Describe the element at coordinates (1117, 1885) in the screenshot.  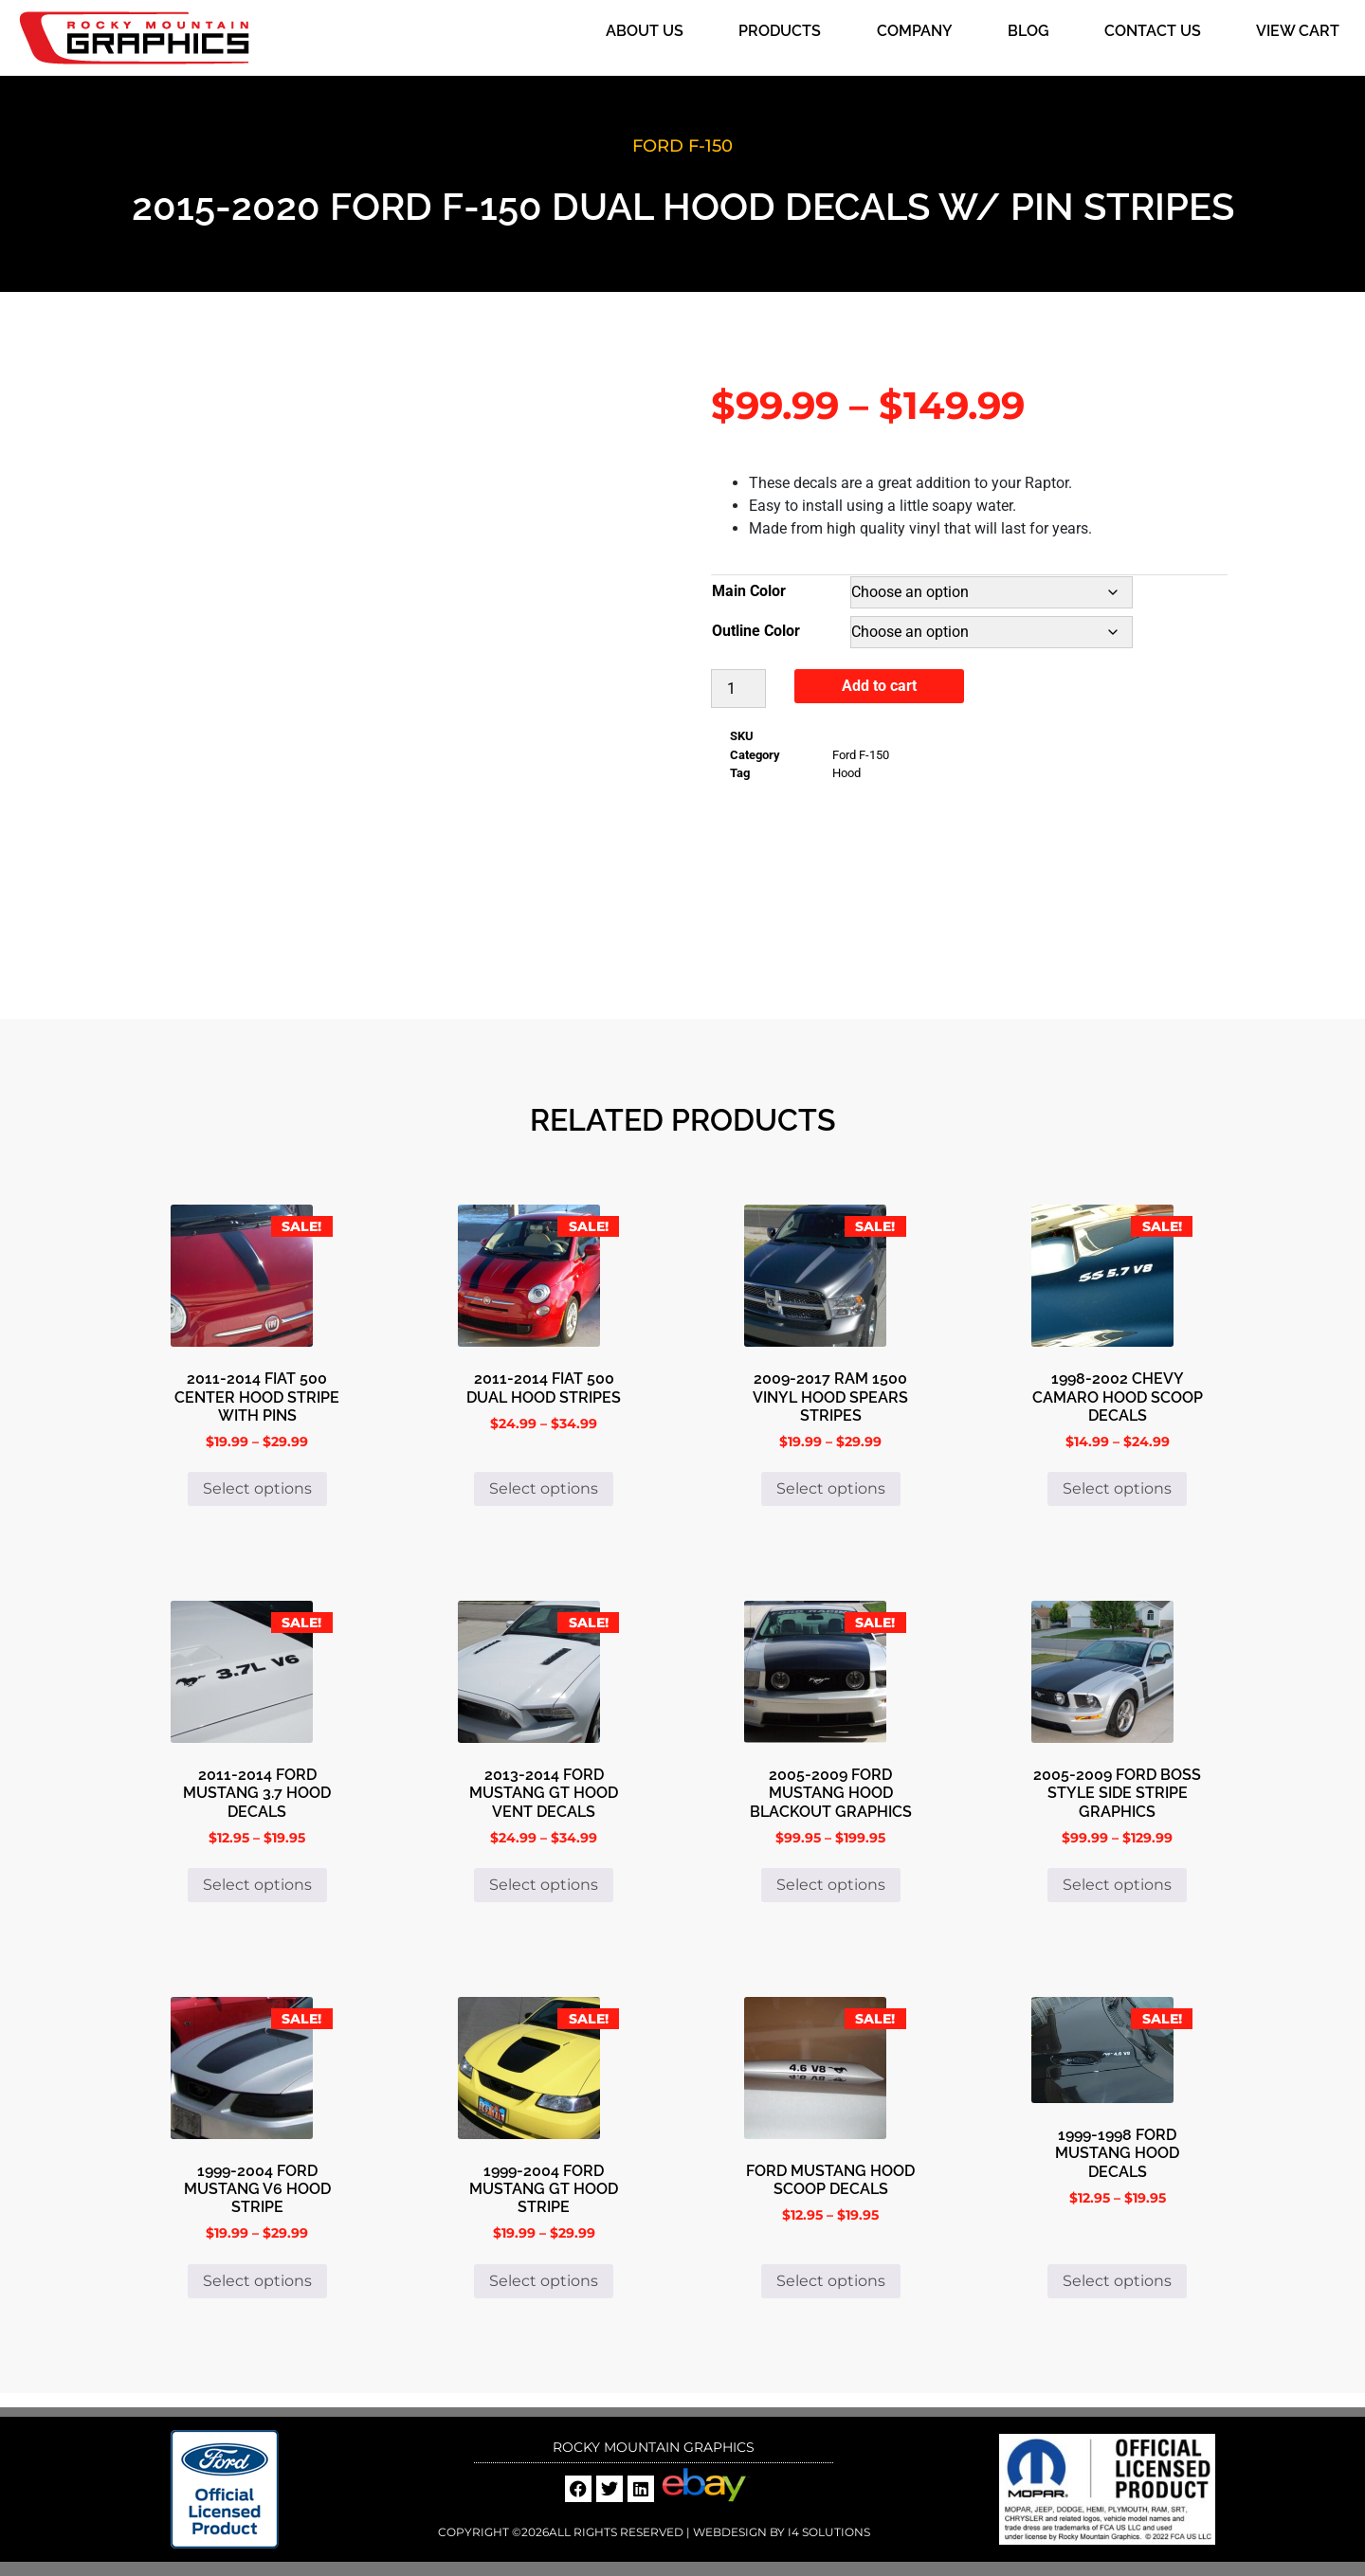
I see `Select options [Select options for “2005-2009 Ford Boss Style Side Stripe Graphics”]` at that location.